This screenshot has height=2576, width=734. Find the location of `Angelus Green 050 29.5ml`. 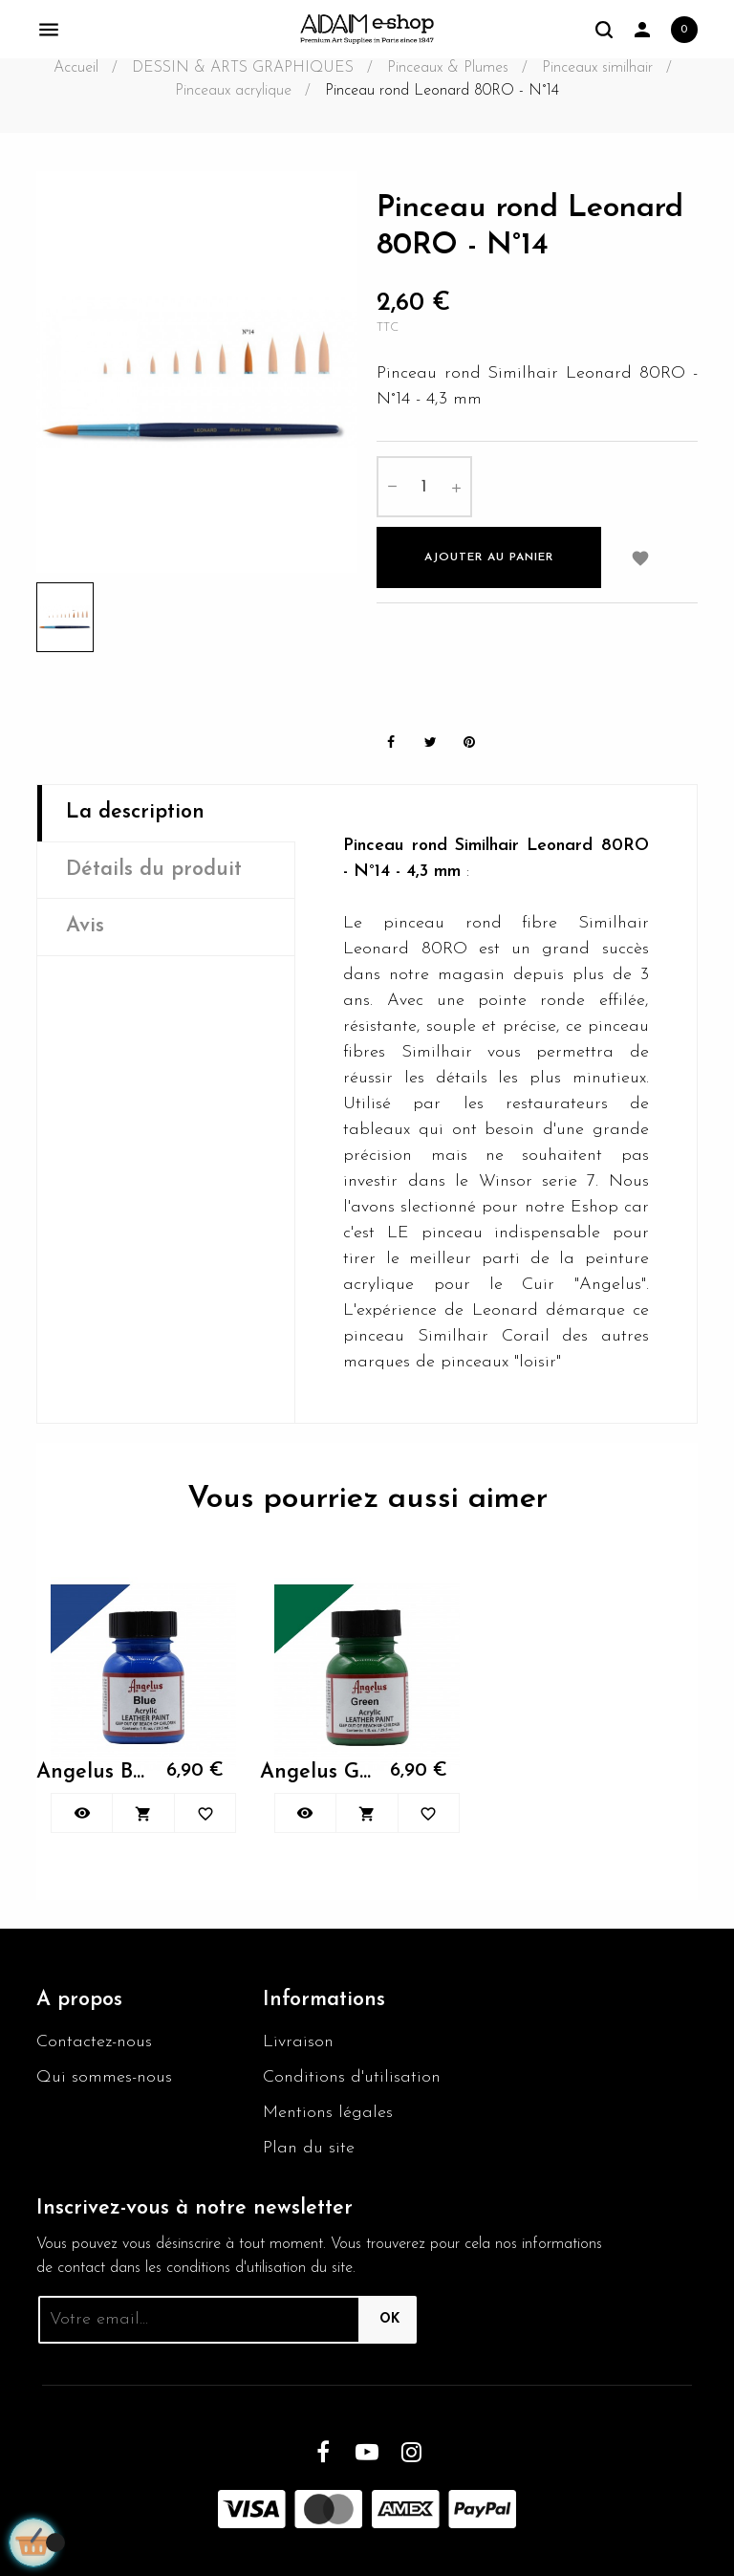

Angelus Green 050 29.5ml is located at coordinates (315, 1772).